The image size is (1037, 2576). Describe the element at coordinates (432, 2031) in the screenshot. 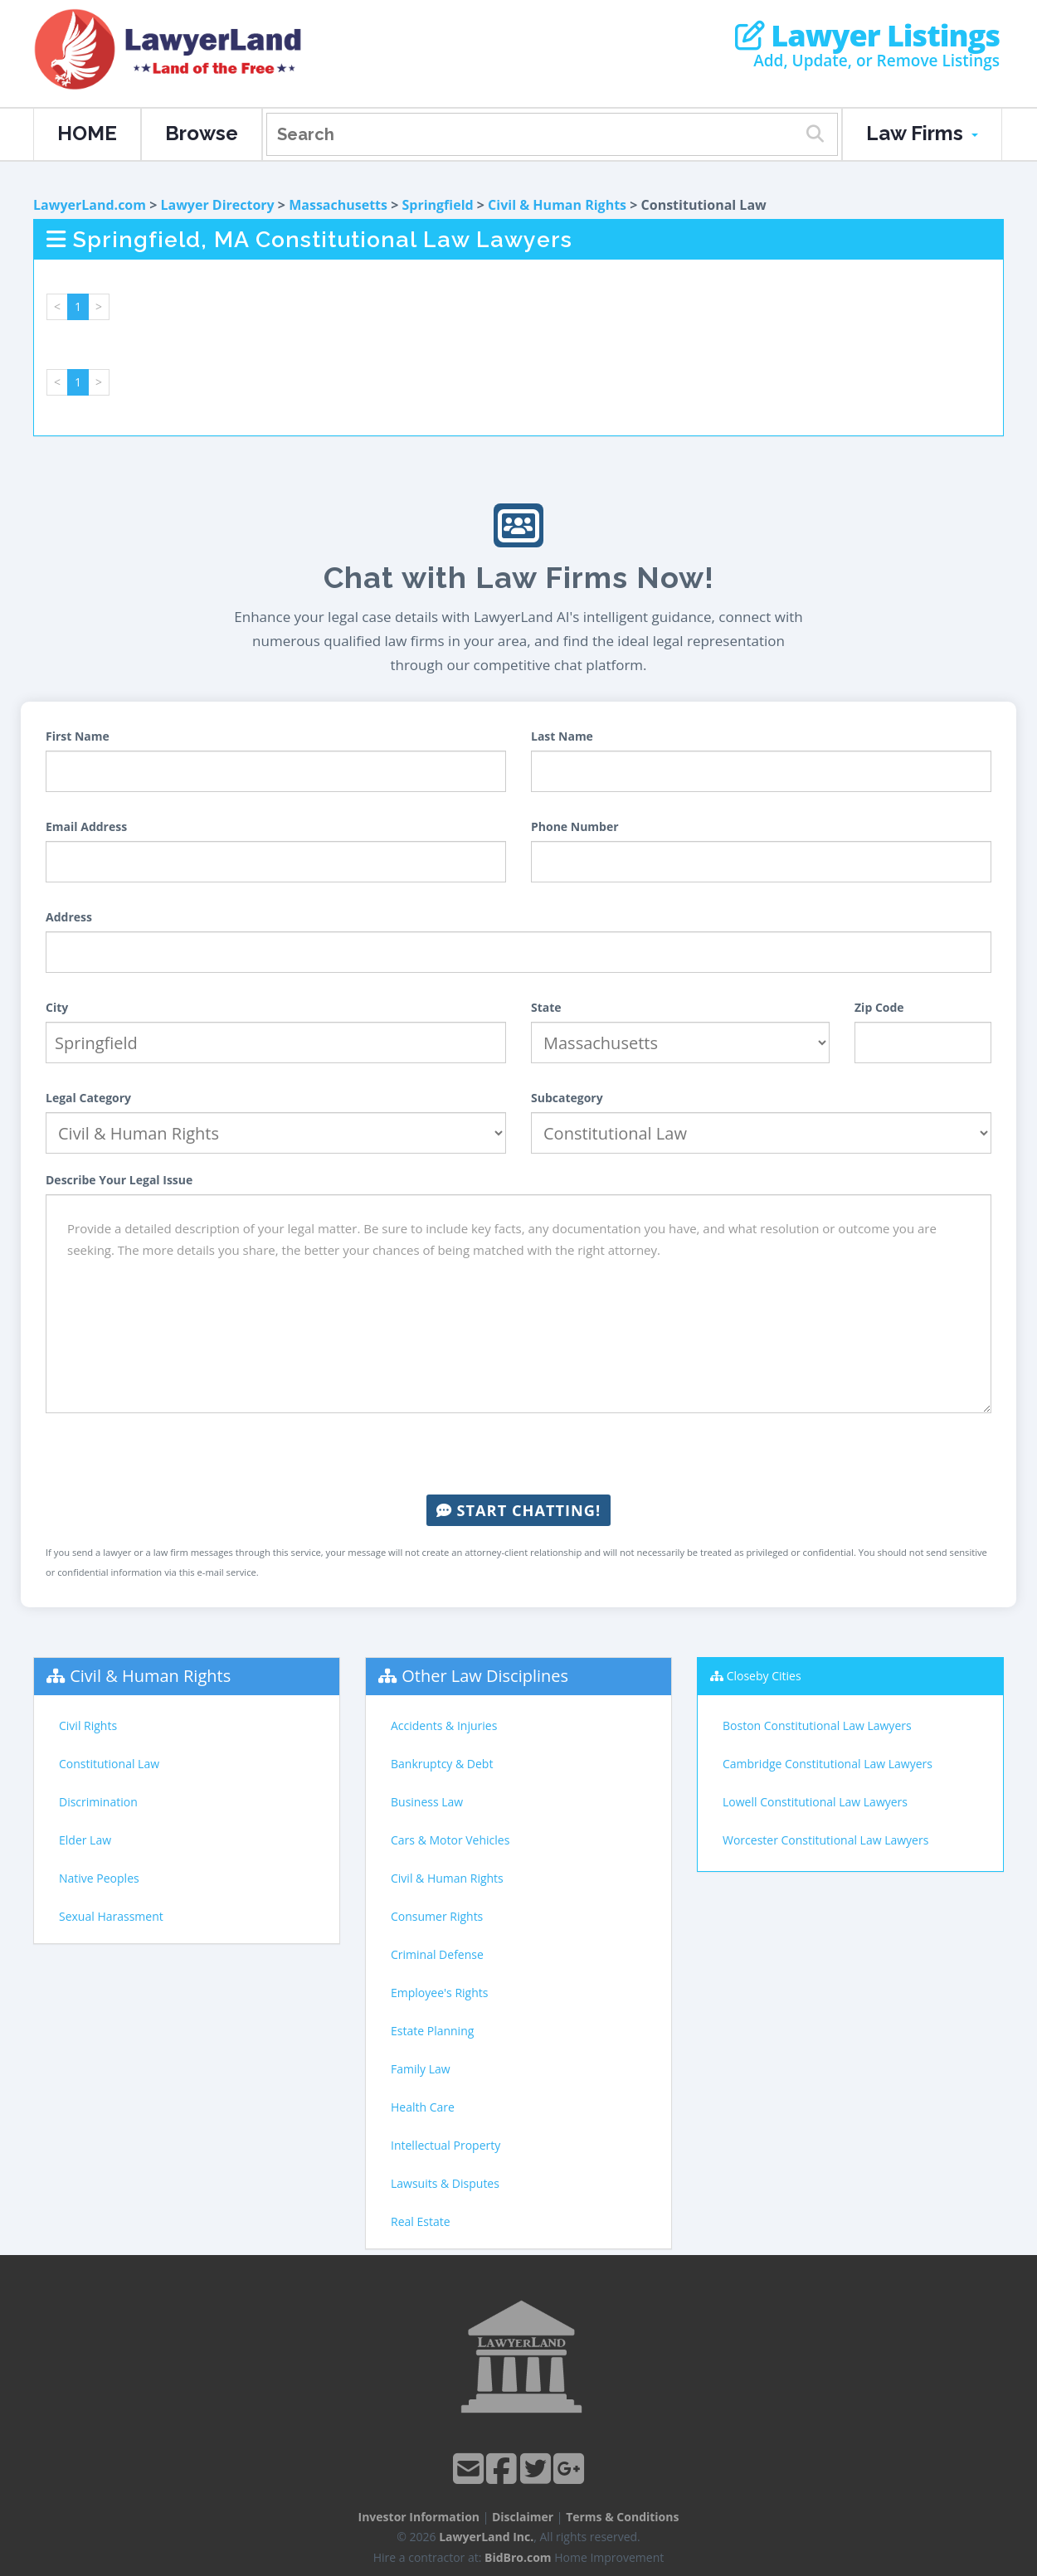

I see `Estate Planning` at that location.